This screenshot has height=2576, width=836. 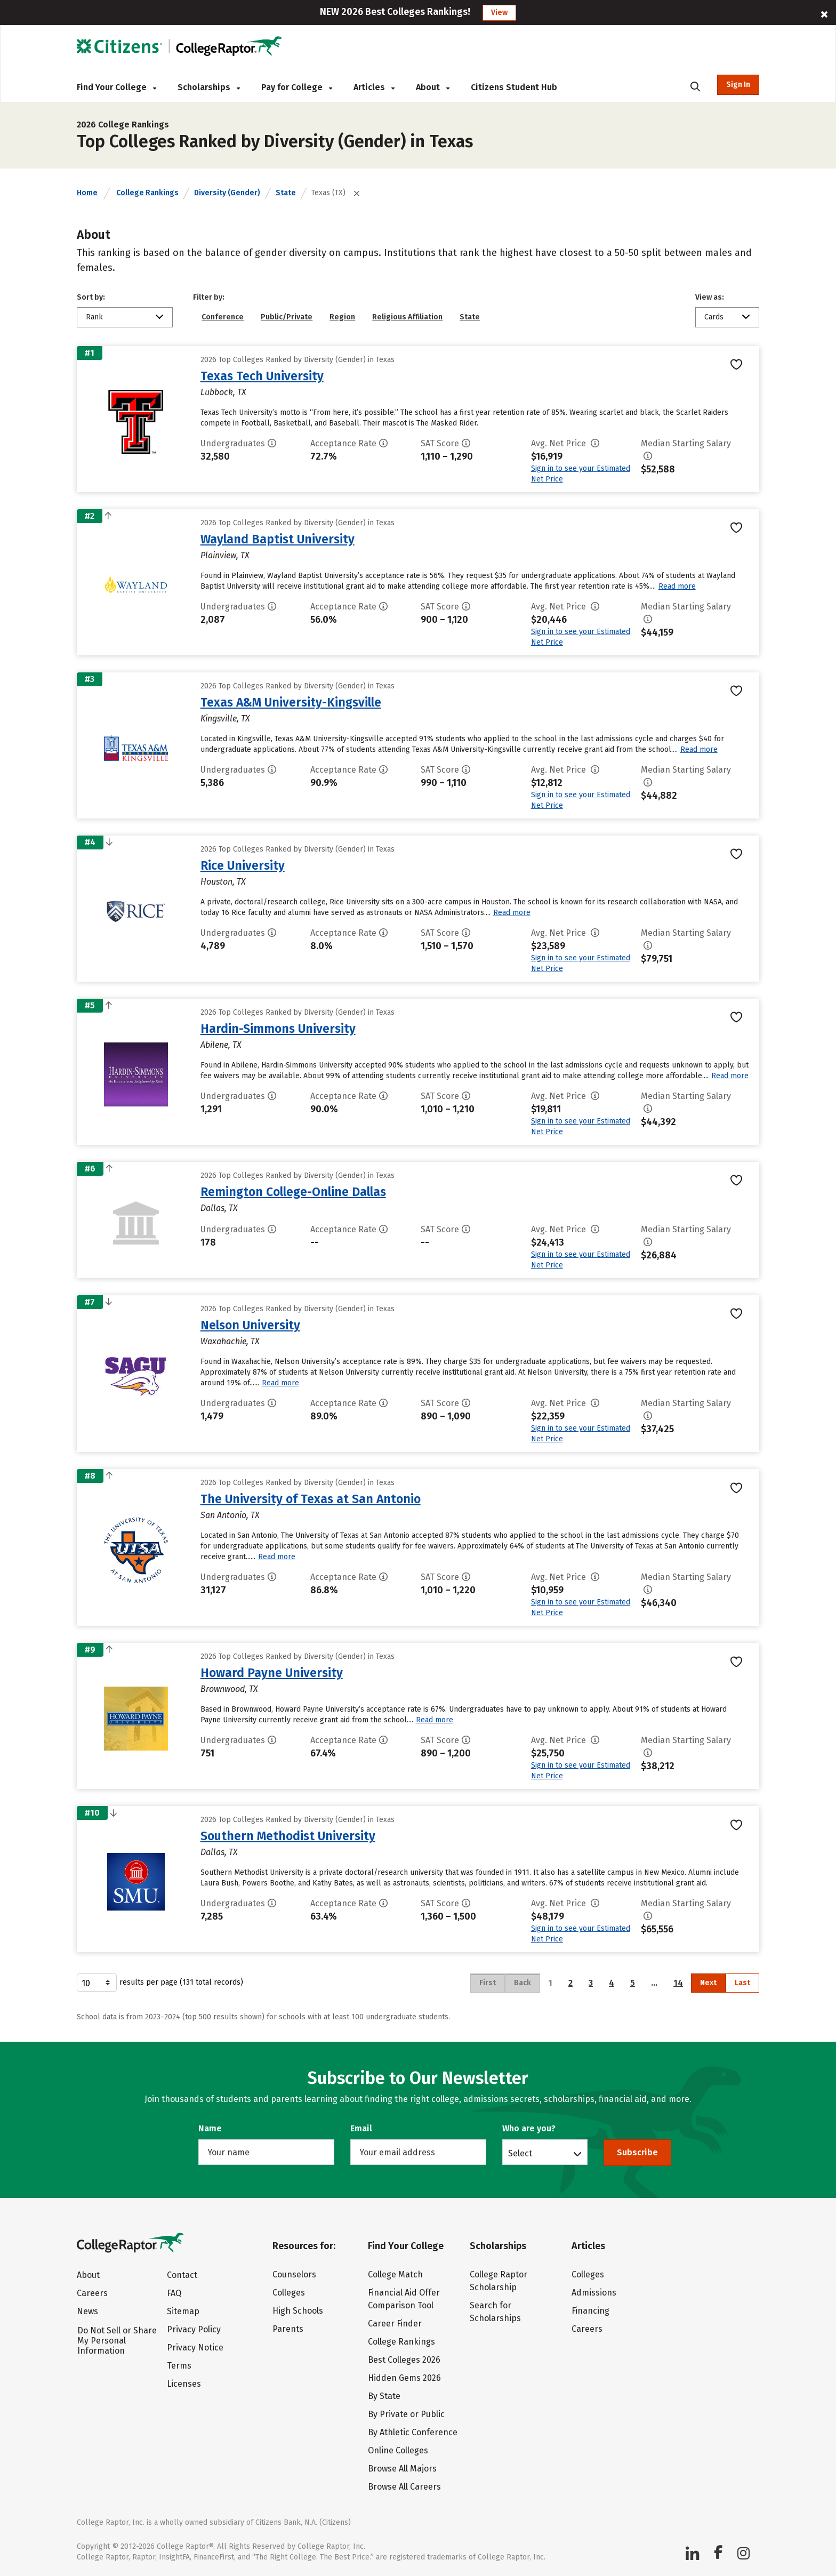 I want to click on Articles, so click(x=374, y=87).